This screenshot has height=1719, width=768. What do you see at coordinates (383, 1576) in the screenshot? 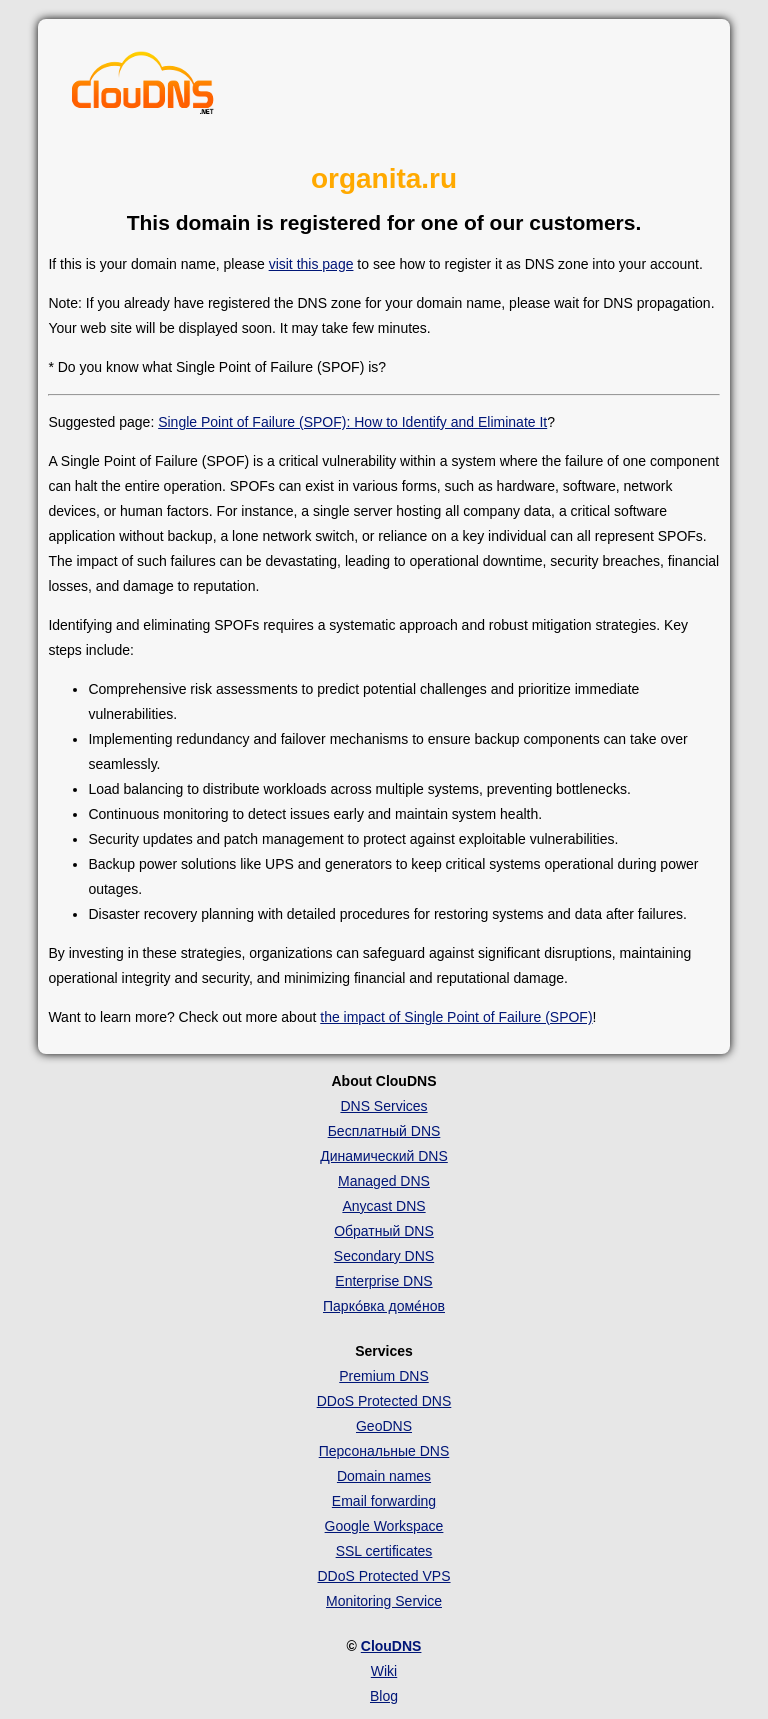
I see `DDoS Protected VPS` at bounding box center [383, 1576].